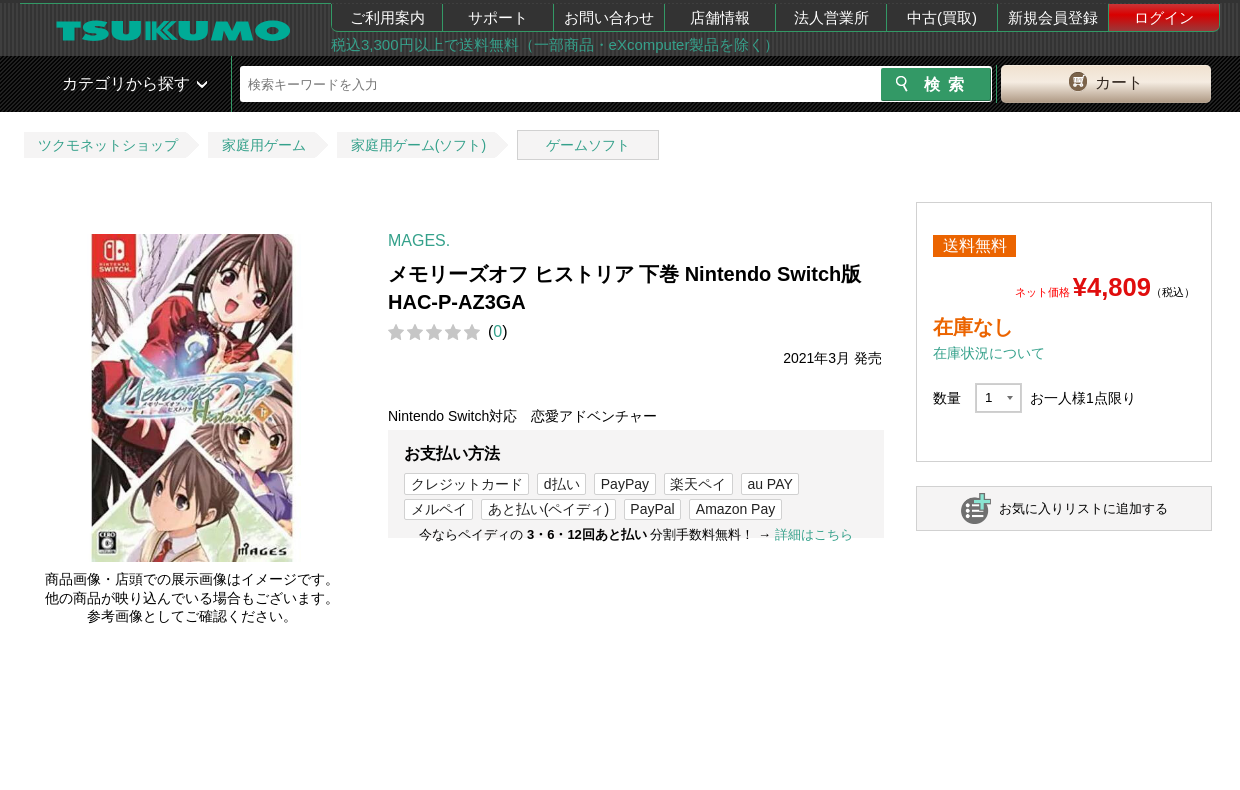  Describe the element at coordinates (1083, 508) in the screenshot. I see `お気に入りリストに追加する` at that location.